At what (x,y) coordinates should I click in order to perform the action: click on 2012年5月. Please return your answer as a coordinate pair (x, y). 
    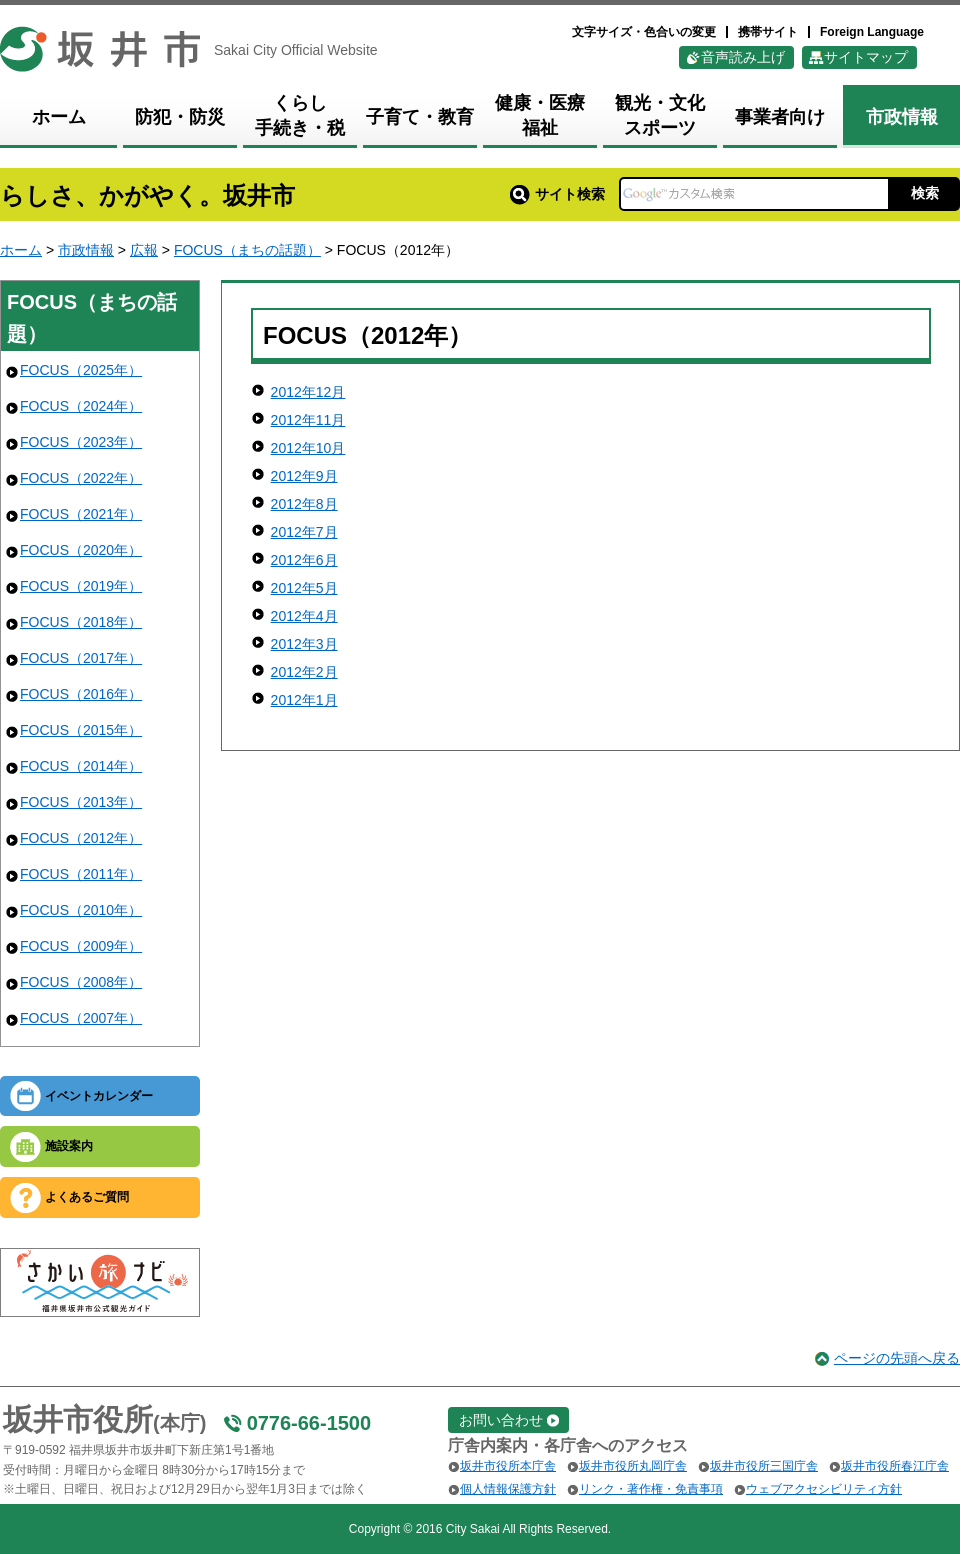
    Looking at the image, I should click on (304, 588).